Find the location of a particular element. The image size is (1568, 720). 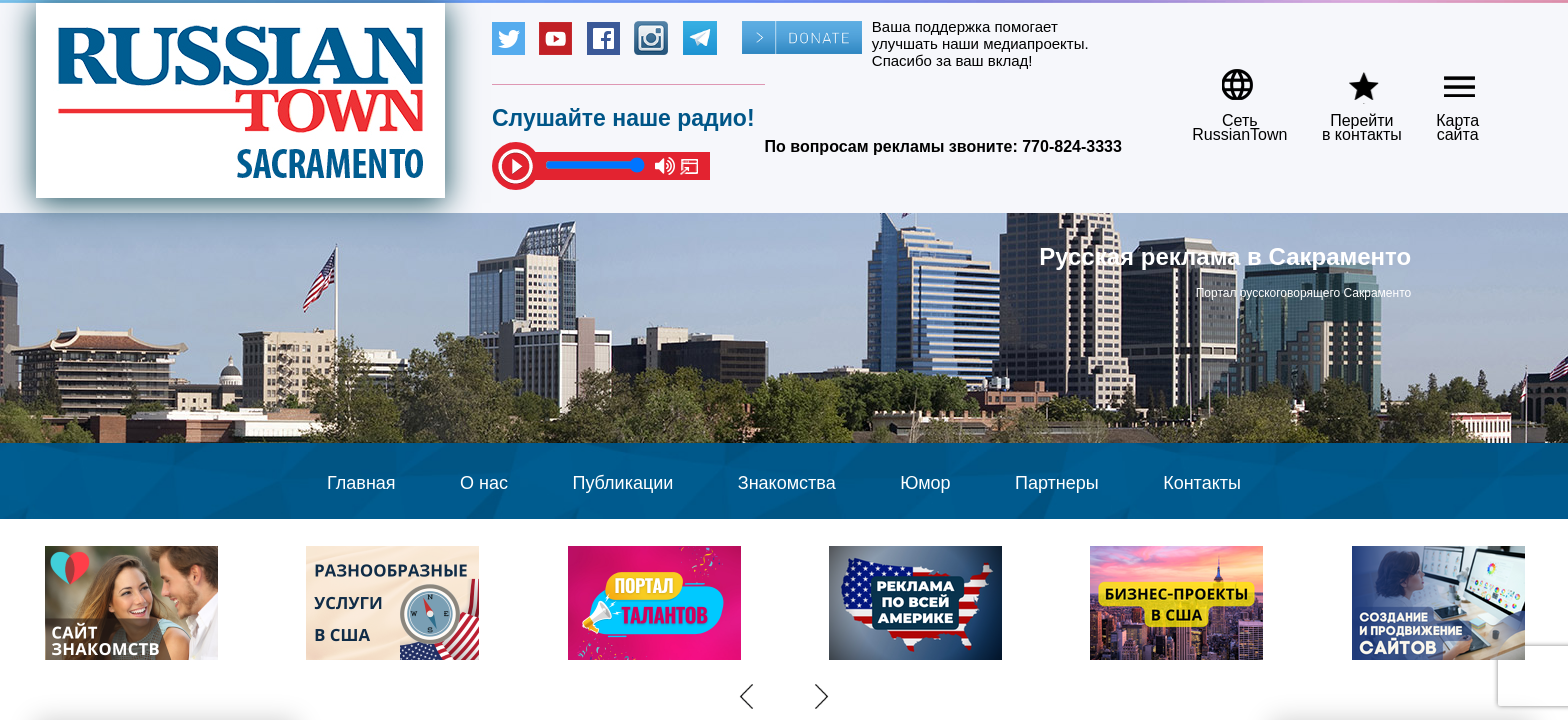

О нас is located at coordinates (484, 483).